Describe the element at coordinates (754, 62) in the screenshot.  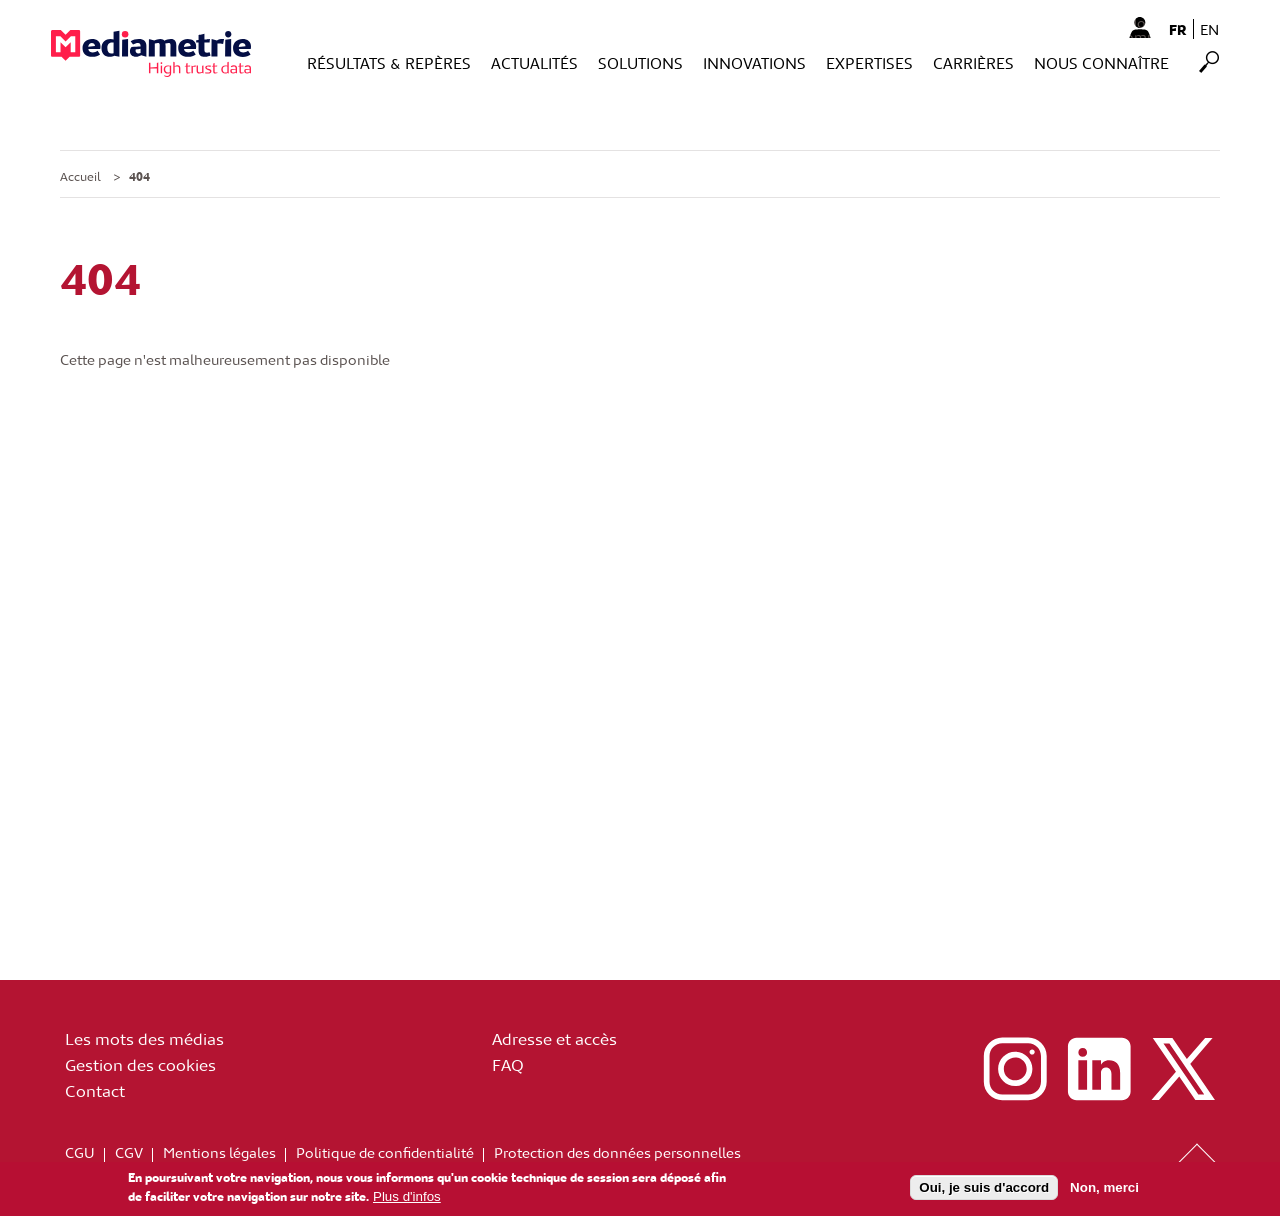
I see `Innovations` at that location.